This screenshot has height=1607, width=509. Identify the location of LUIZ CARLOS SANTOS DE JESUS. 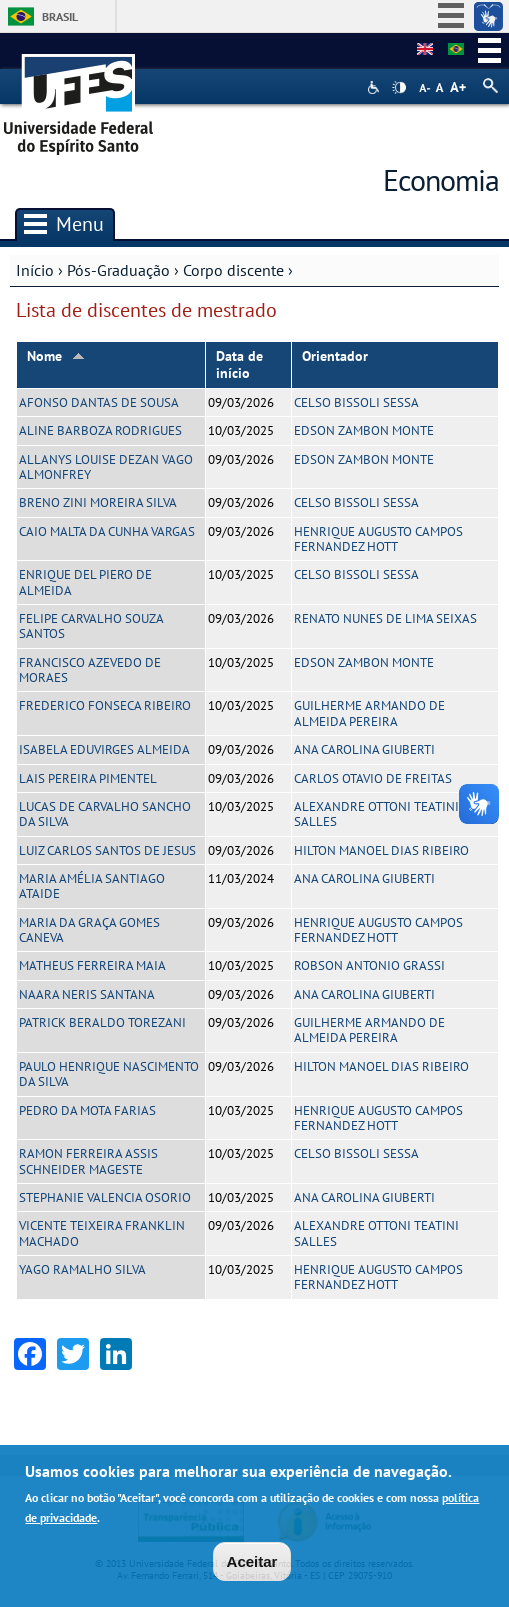
(107, 850).